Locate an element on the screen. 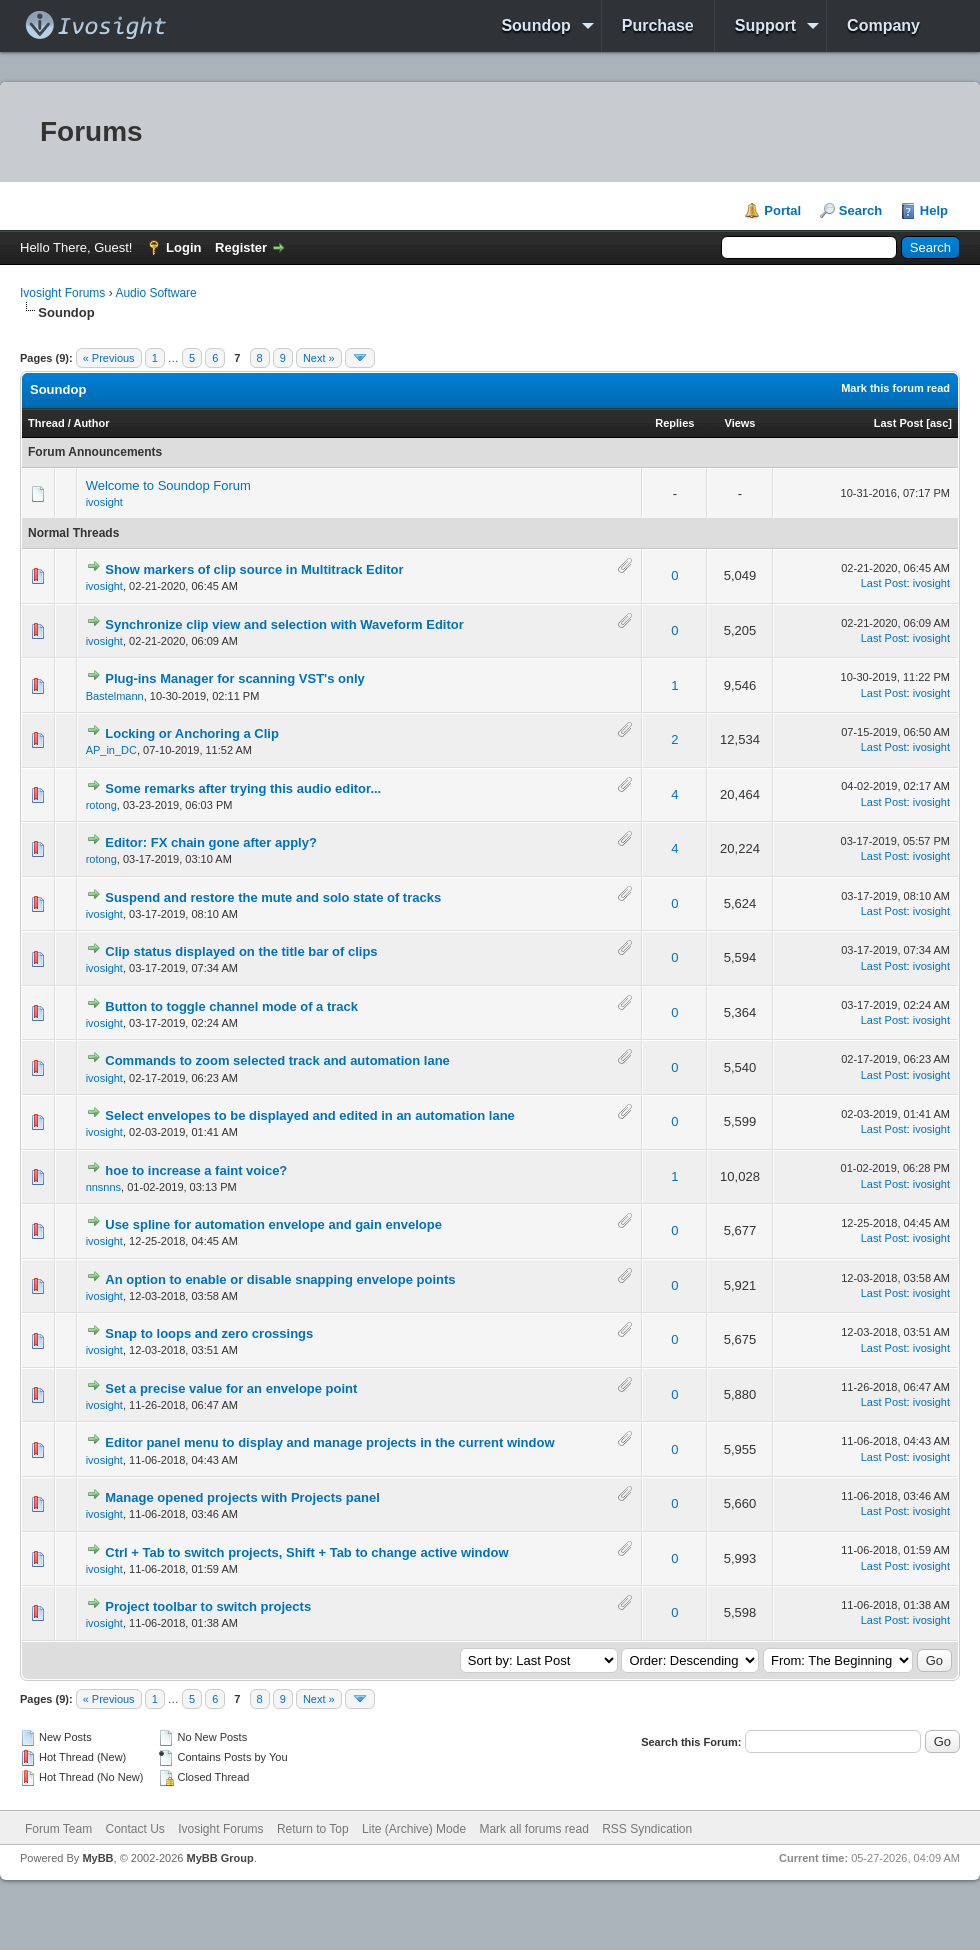 The width and height of the screenshot is (980, 1950). Clip status displayed on the title bar of clips is located at coordinates (241, 951).